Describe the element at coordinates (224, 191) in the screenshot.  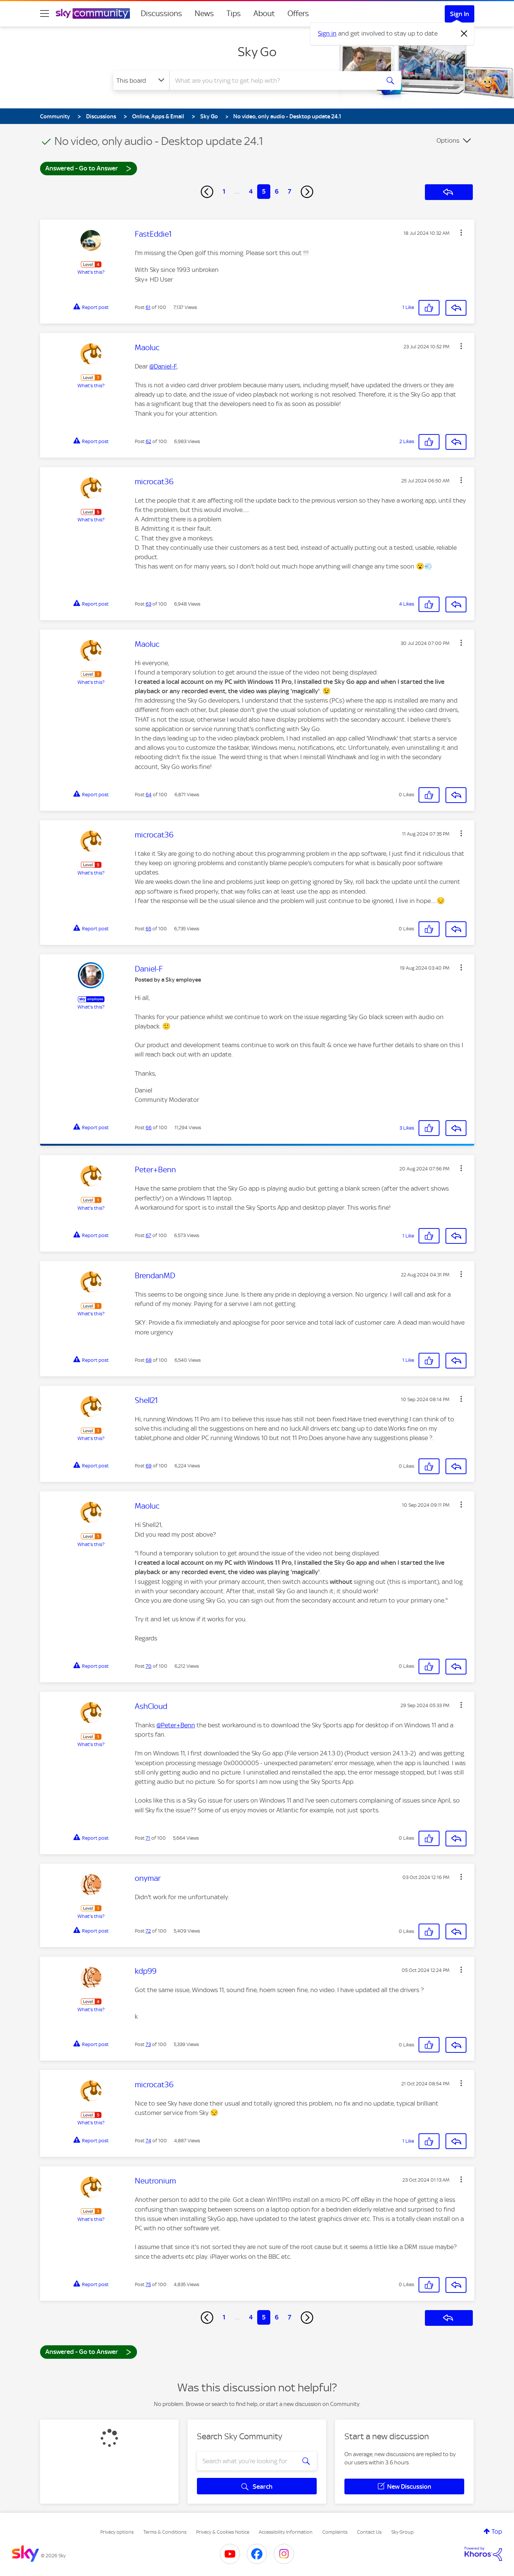
I see `1 [Page 1]` at that location.